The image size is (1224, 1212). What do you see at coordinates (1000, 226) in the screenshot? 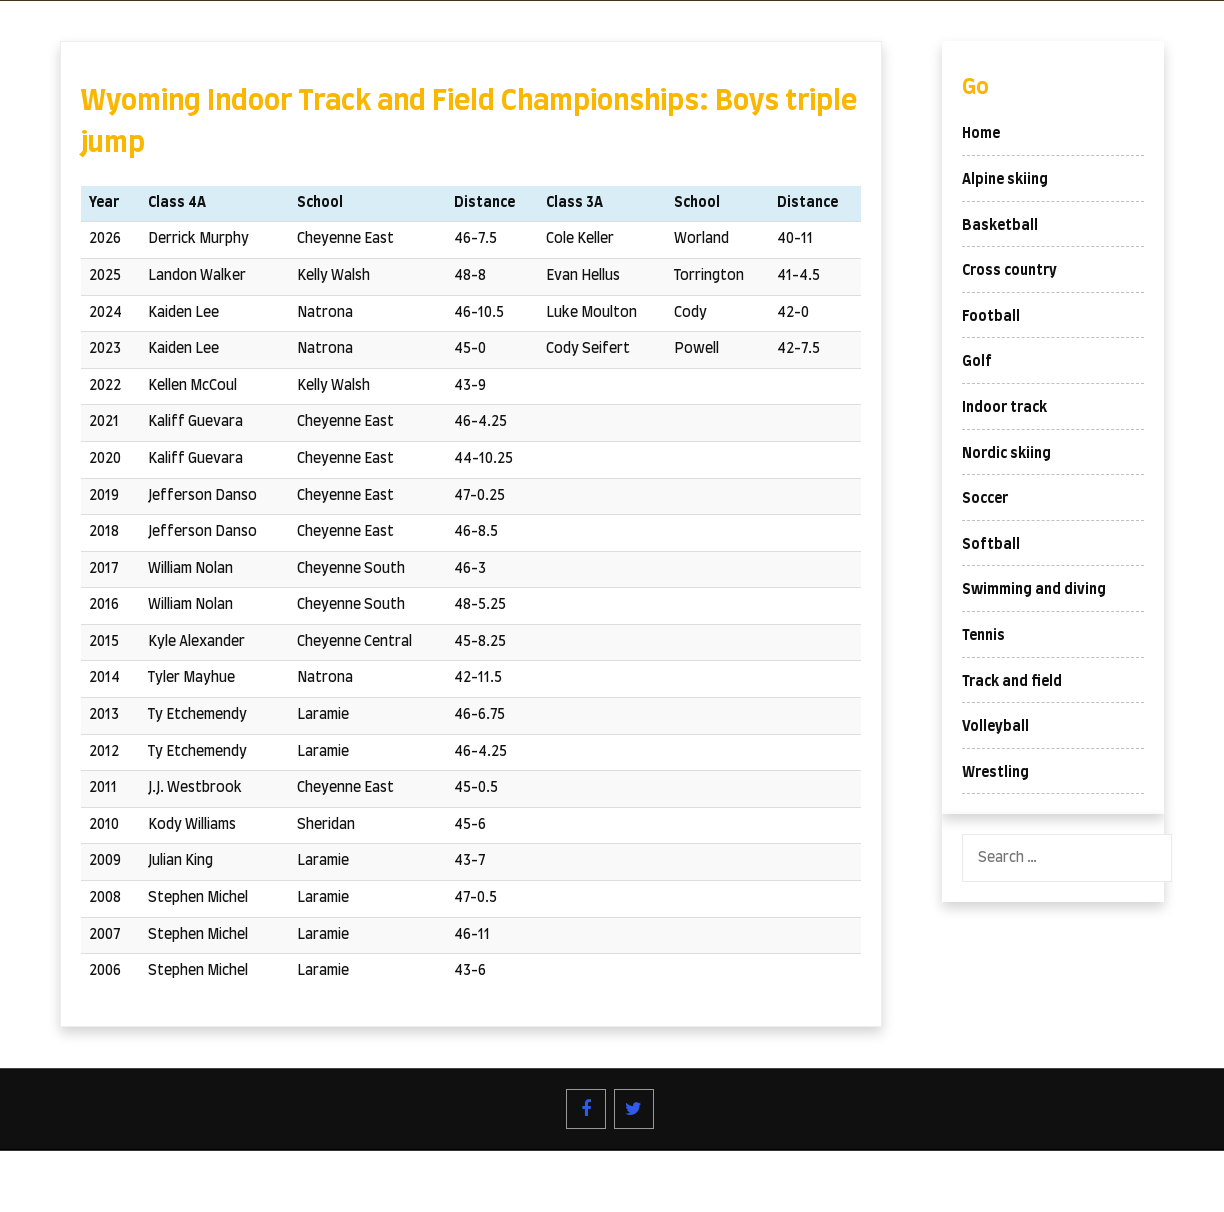
I see `Basketball` at bounding box center [1000, 226].